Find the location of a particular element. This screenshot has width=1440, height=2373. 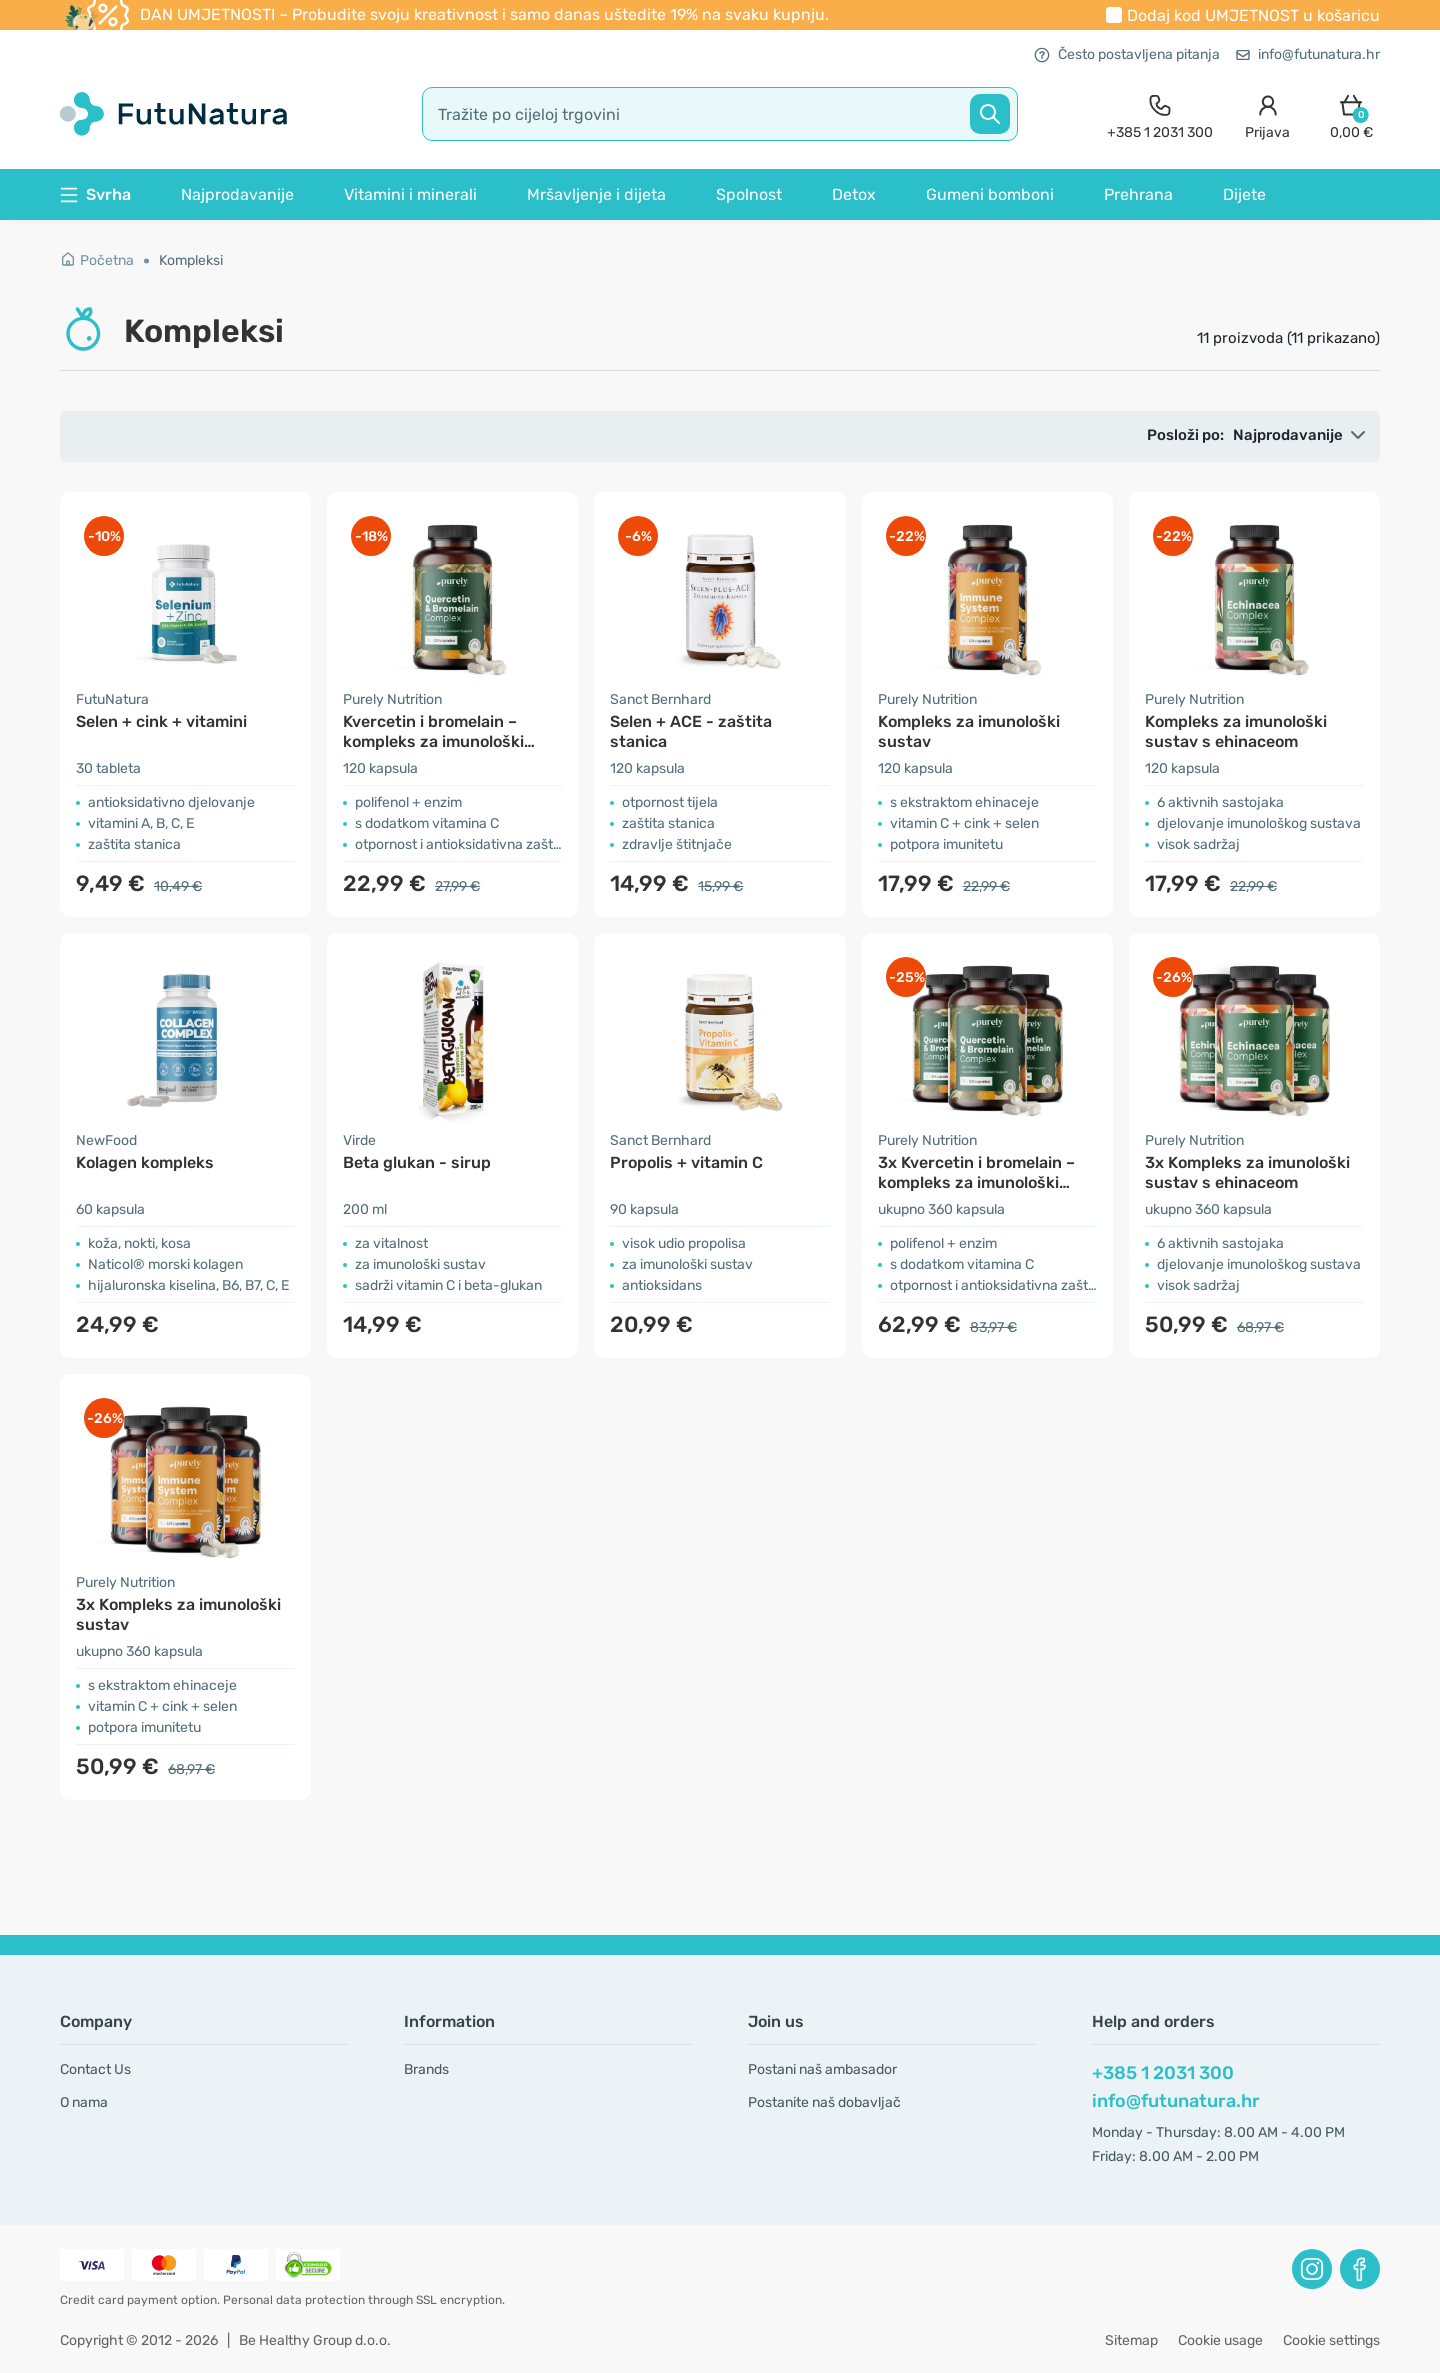

Najprodavanije is located at coordinates (237, 194).